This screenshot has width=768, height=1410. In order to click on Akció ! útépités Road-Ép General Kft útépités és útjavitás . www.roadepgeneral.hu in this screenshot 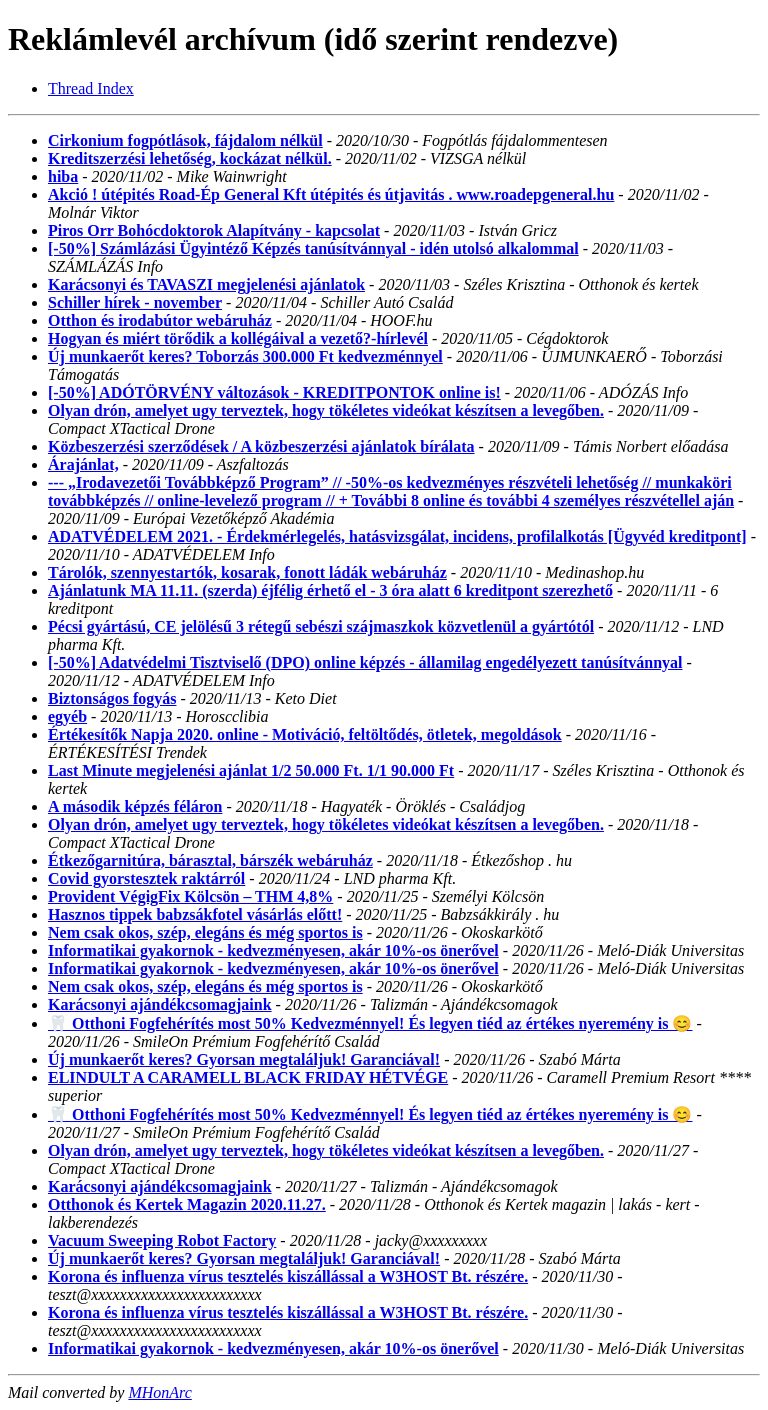, I will do `click(331, 194)`.